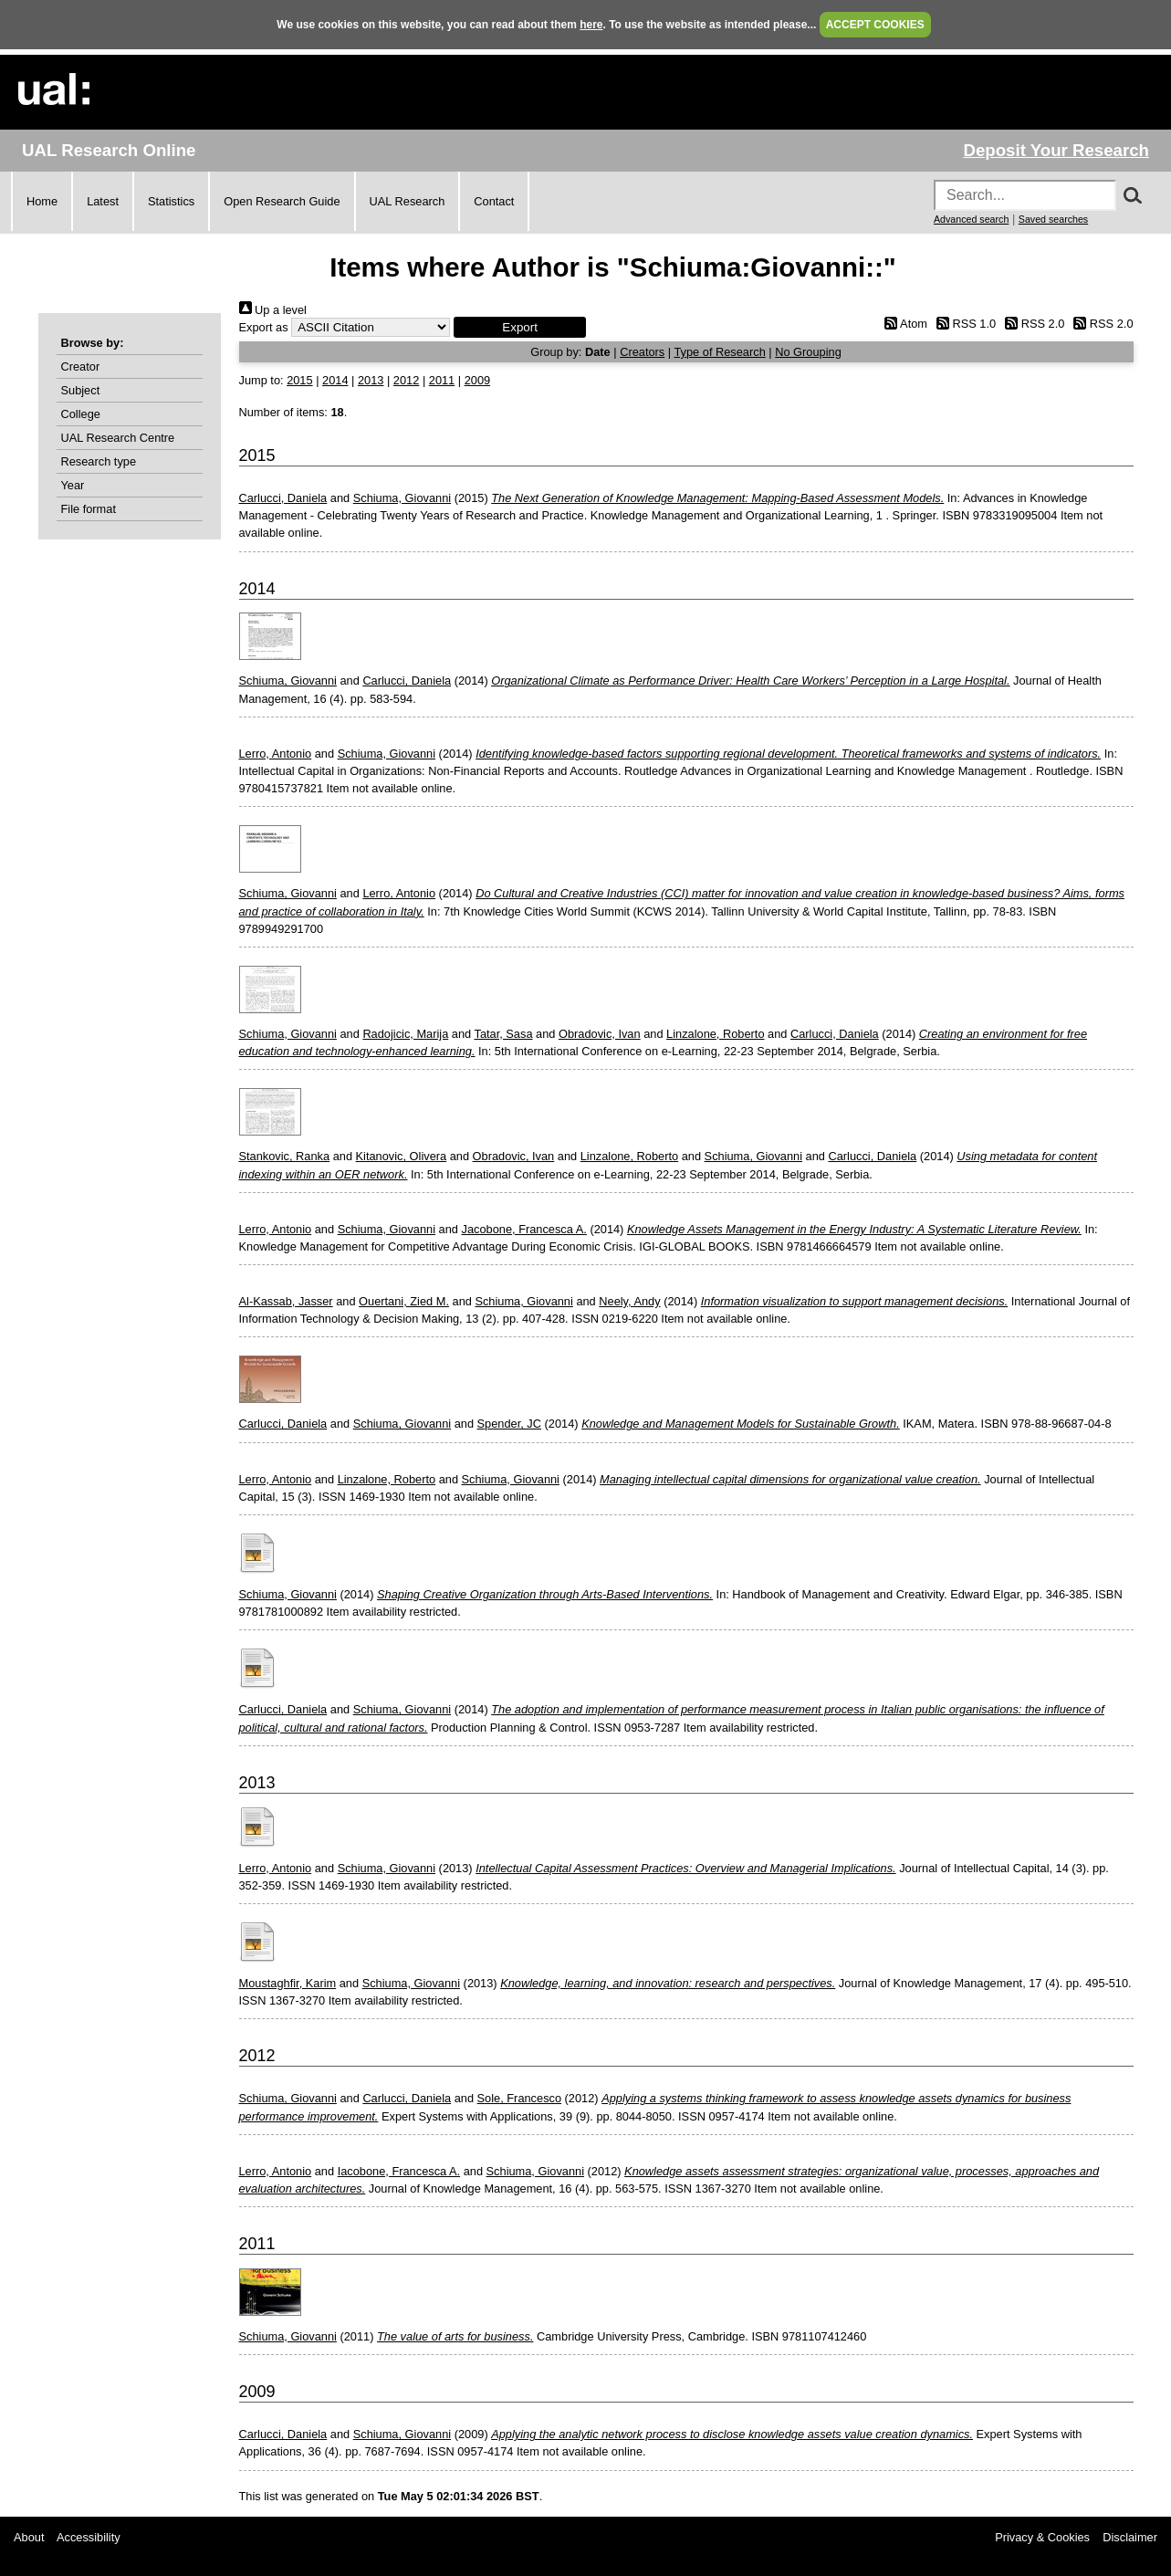  I want to click on ACCEPT COOKIES, so click(875, 24).